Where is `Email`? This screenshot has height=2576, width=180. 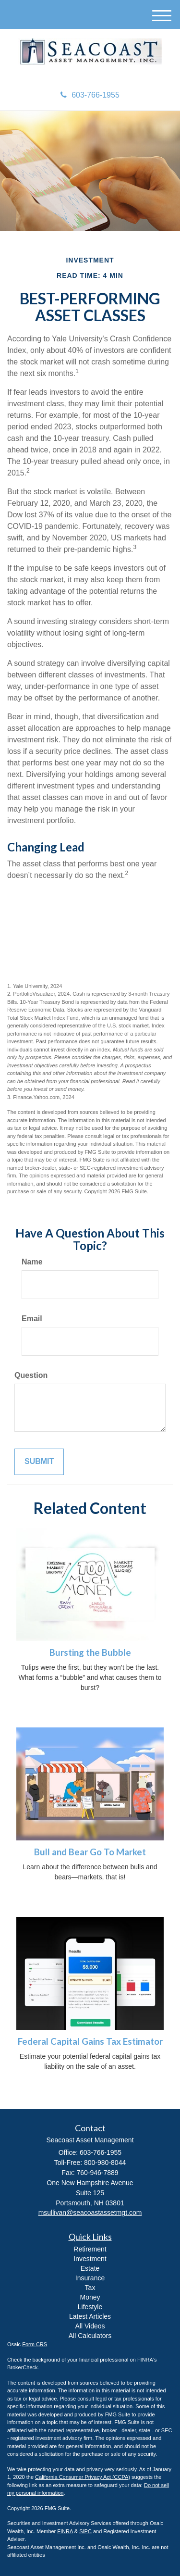 Email is located at coordinates (32, 1318).